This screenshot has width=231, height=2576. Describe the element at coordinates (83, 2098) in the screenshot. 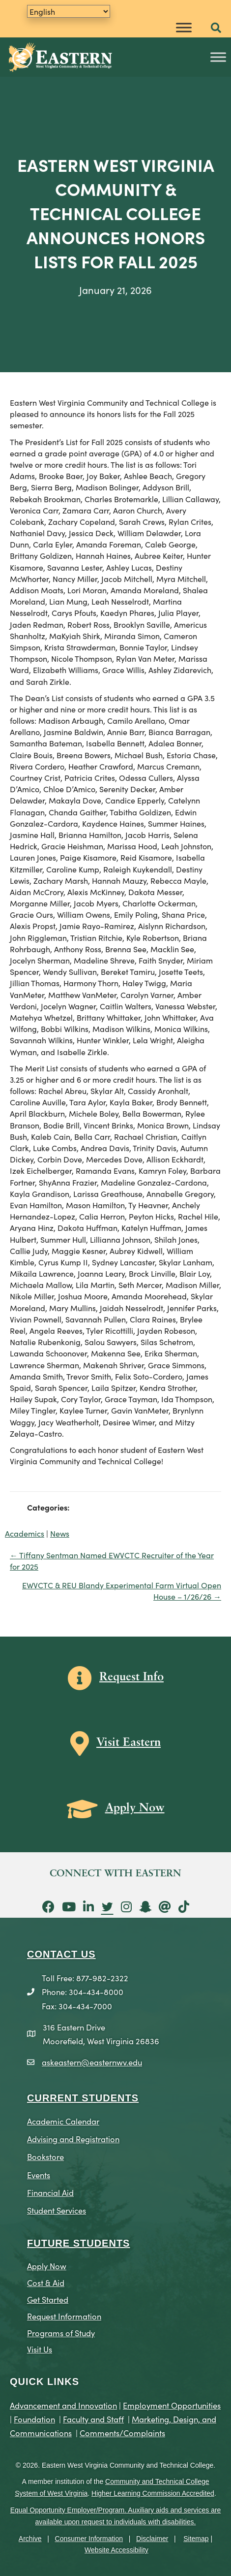

I see `CURRENT STUDENTS` at that location.